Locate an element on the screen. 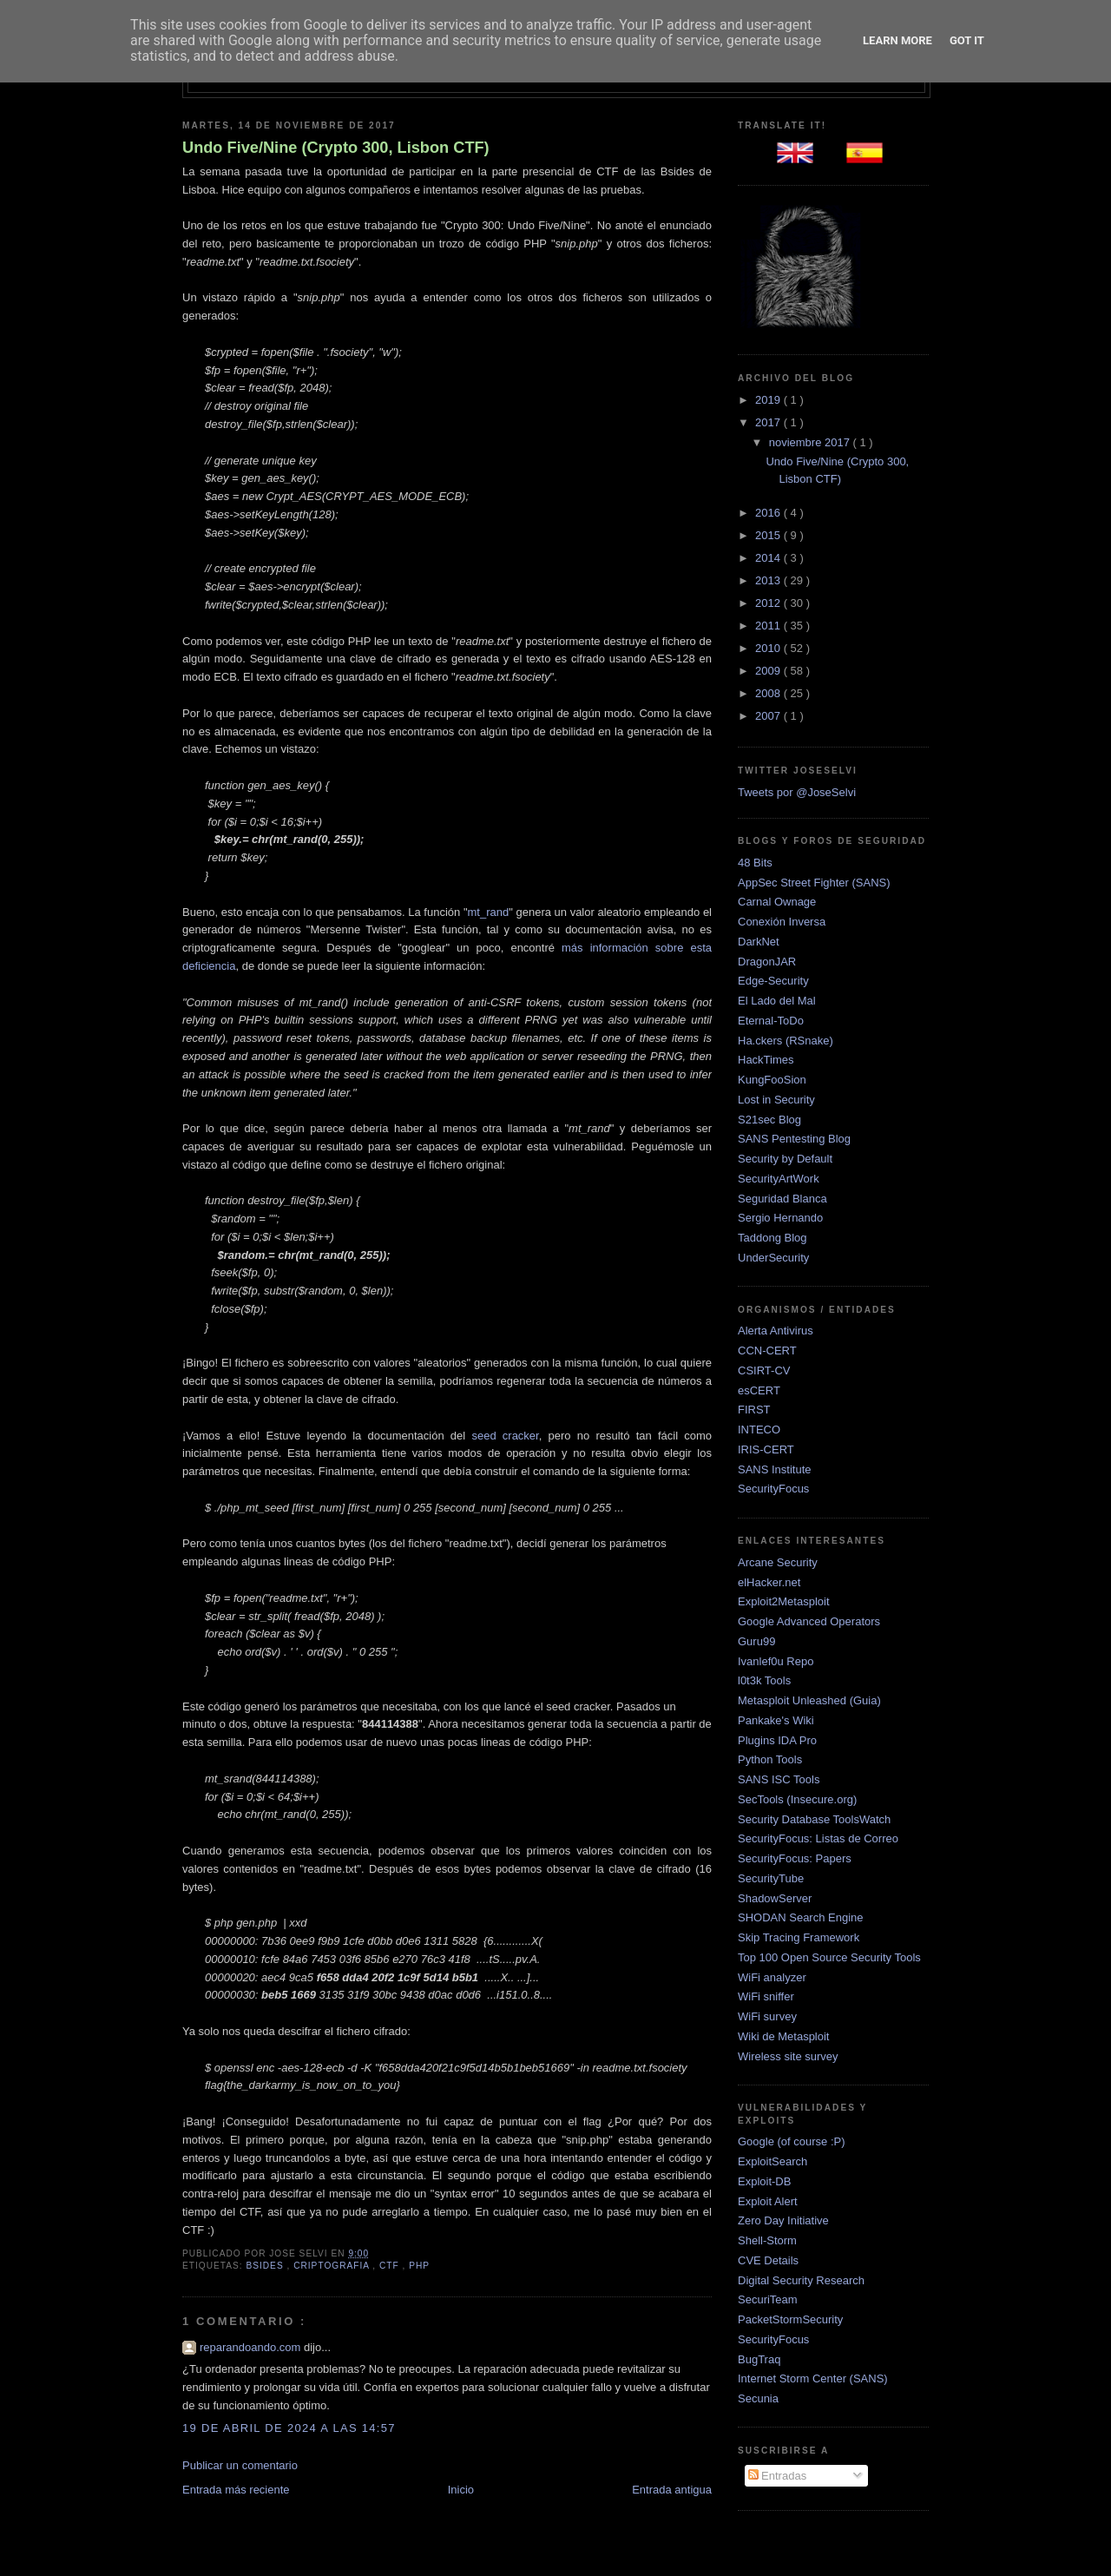 This screenshot has width=1111, height=2576. Plugins IDA Pro is located at coordinates (777, 1740).